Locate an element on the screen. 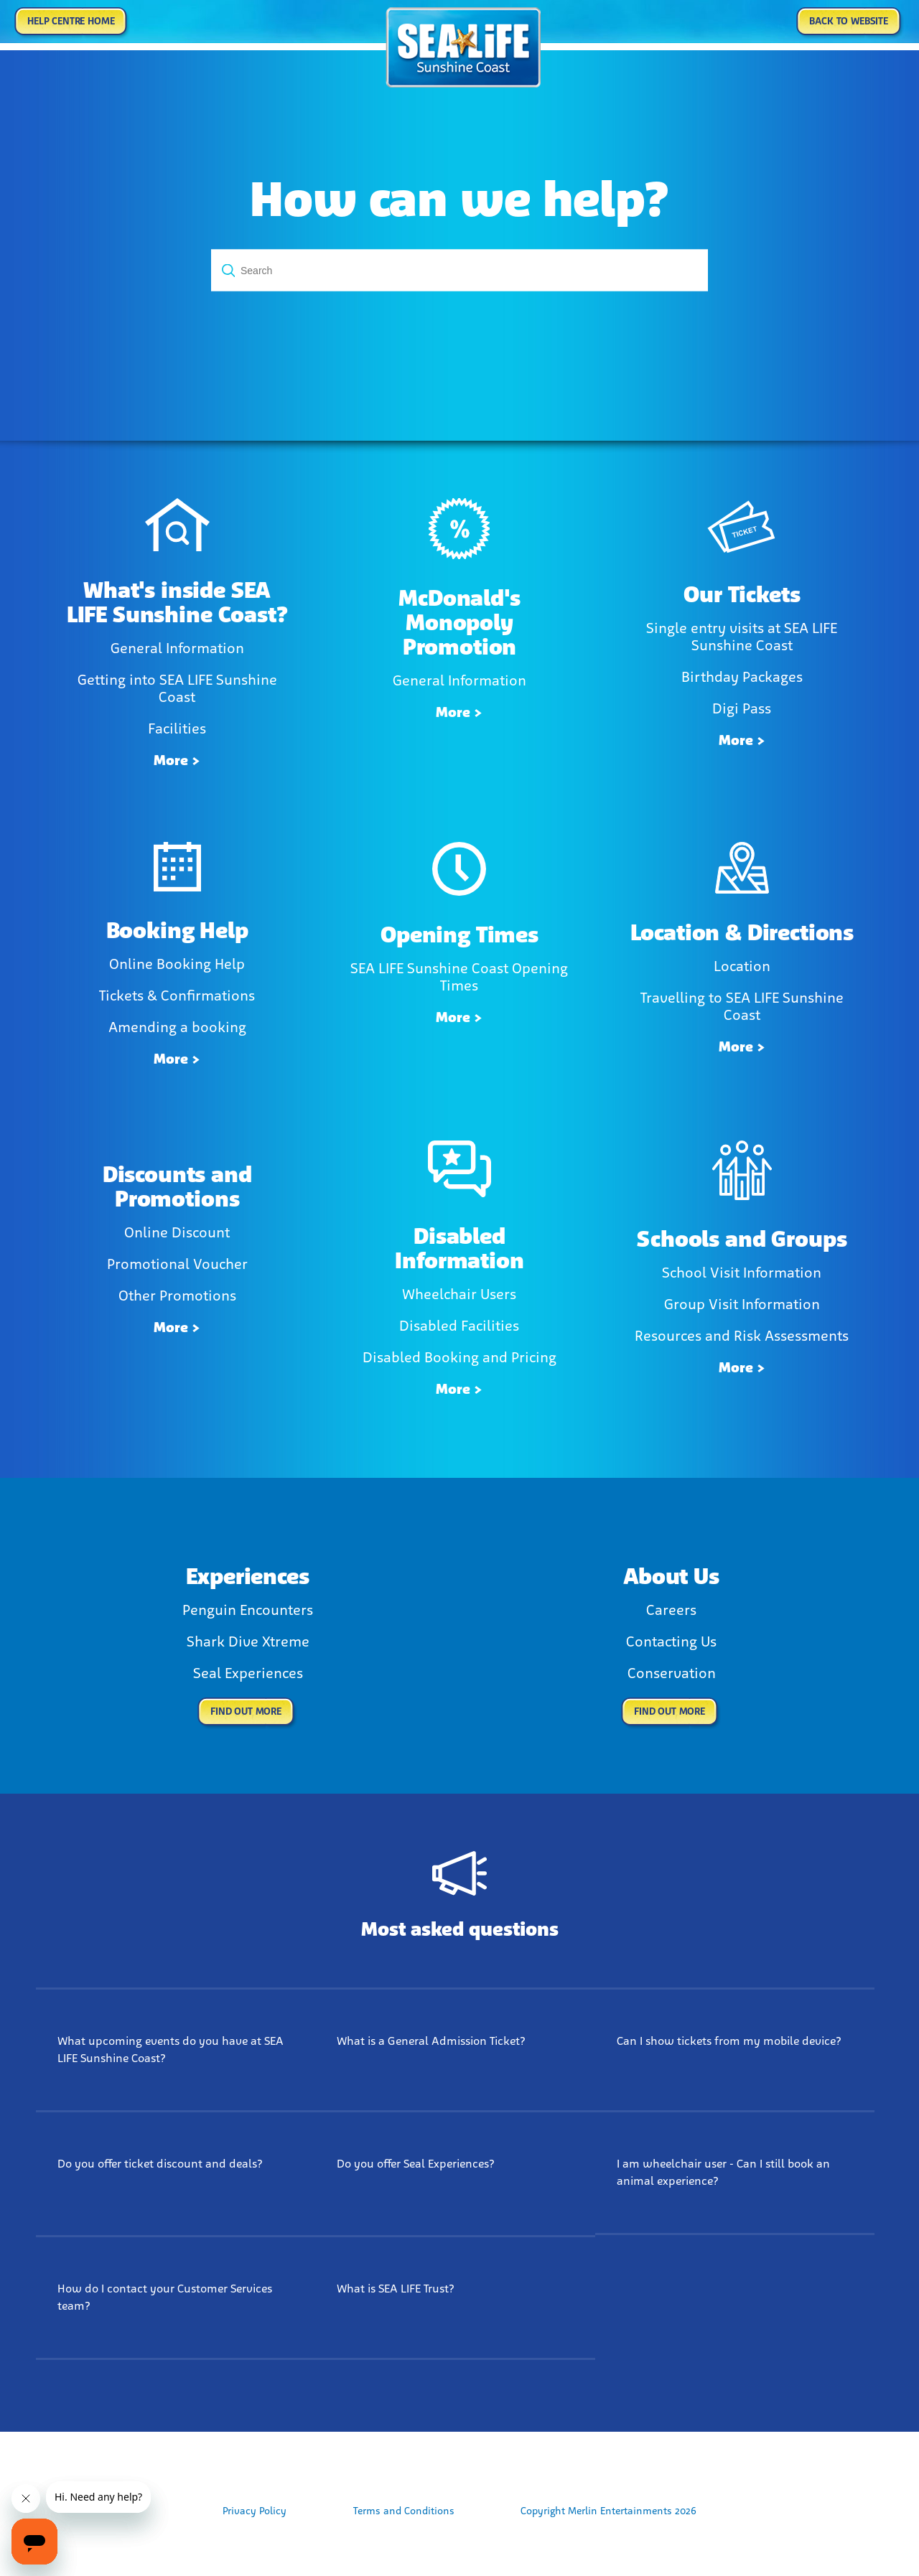  Amending a booking is located at coordinates (177, 1027).